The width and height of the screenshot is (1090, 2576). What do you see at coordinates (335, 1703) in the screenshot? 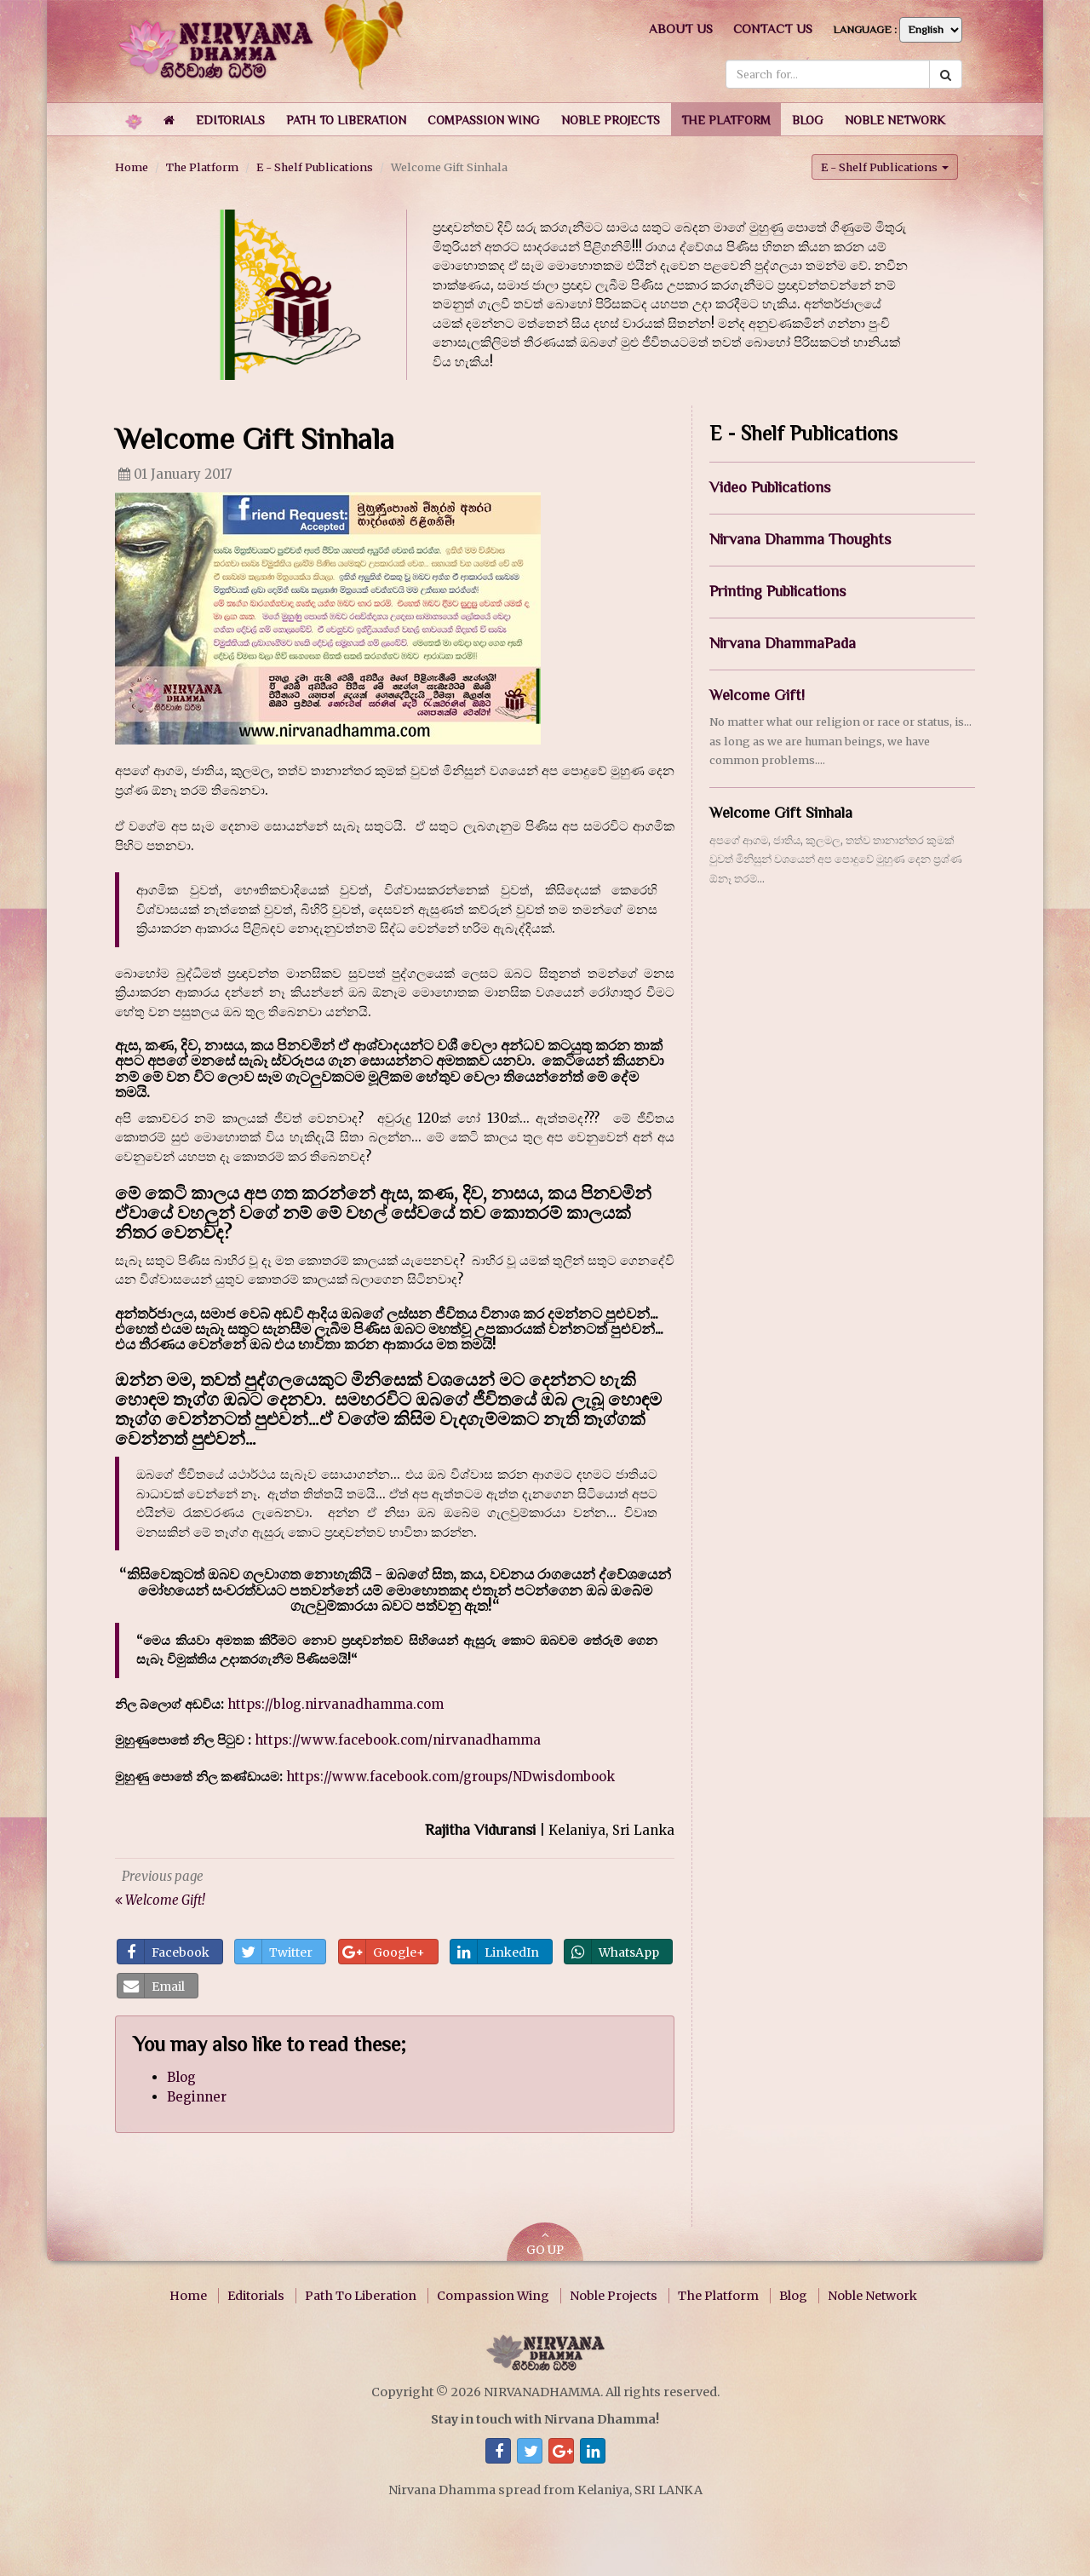
I see `https://blog.nirvanadhamma.com` at bounding box center [335, 1703].